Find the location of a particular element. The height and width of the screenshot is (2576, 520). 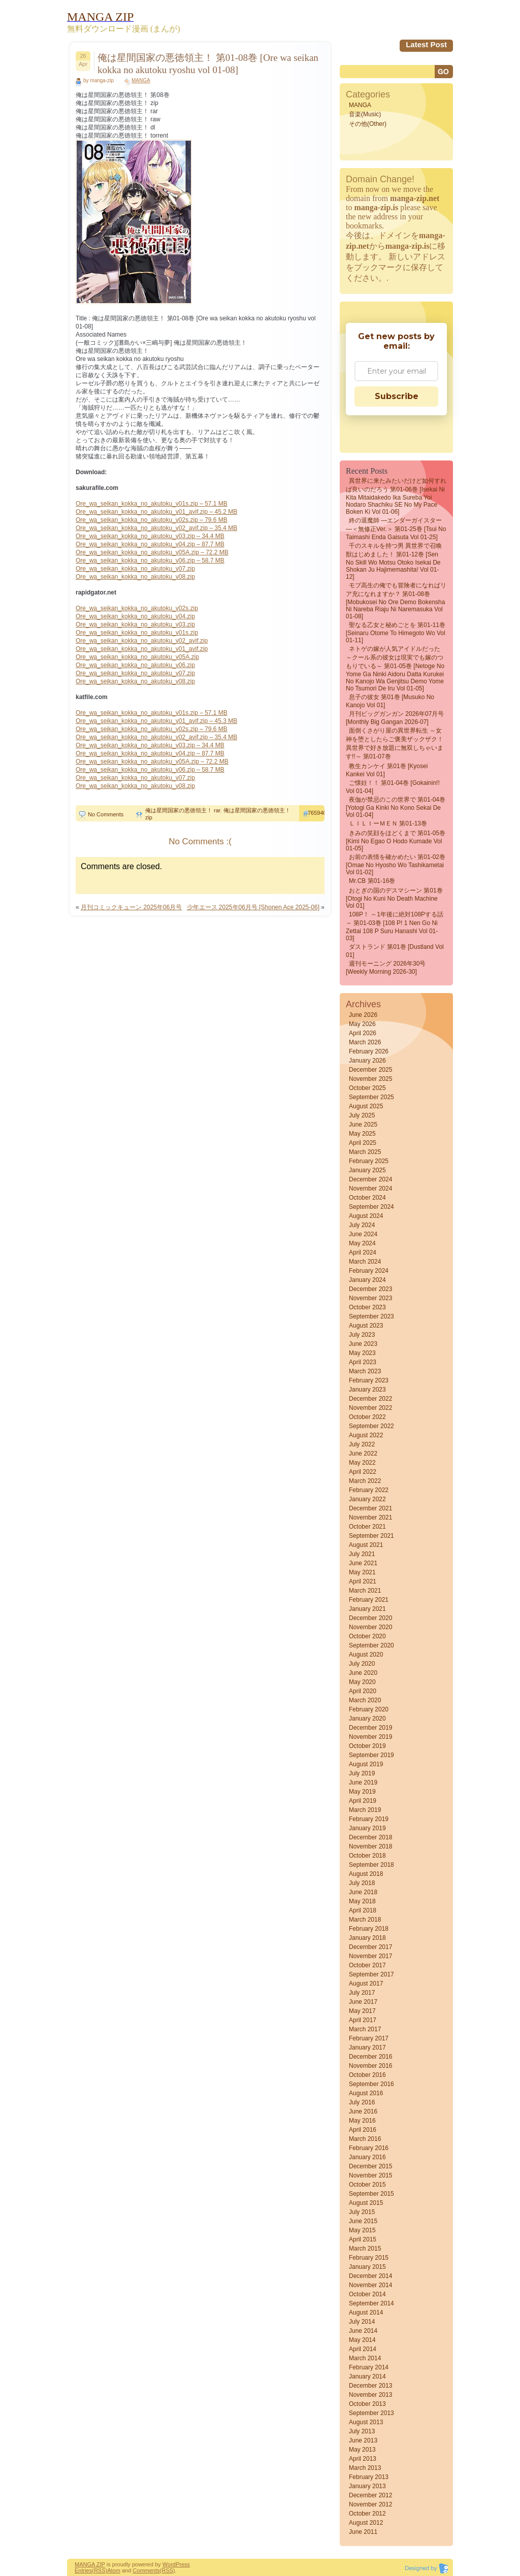

February 2025 is located at coordinates (368, 1161).